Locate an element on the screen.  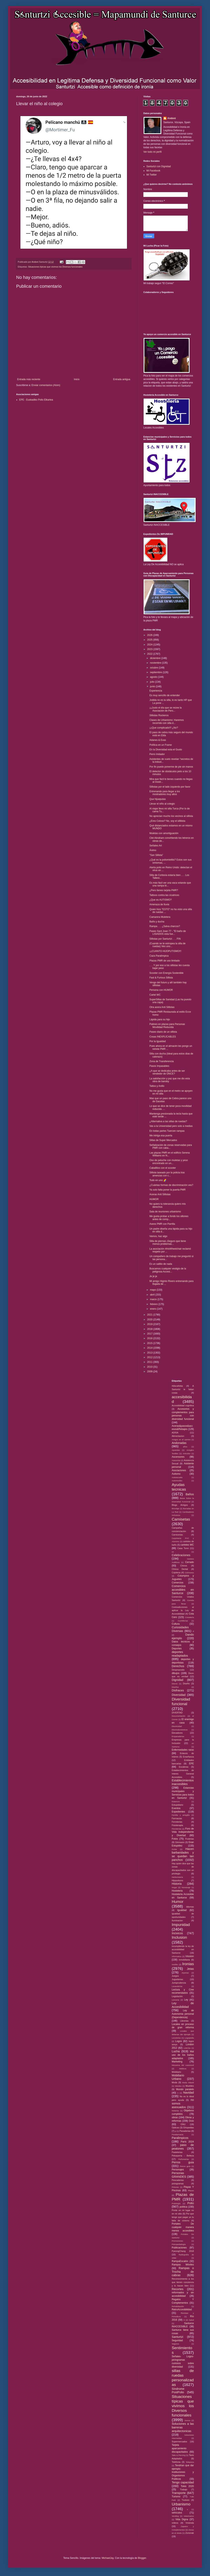
Paseo Sant Joan 77 - "El baño de LISIADOS esta fue... is located at coordinates (167, 932).